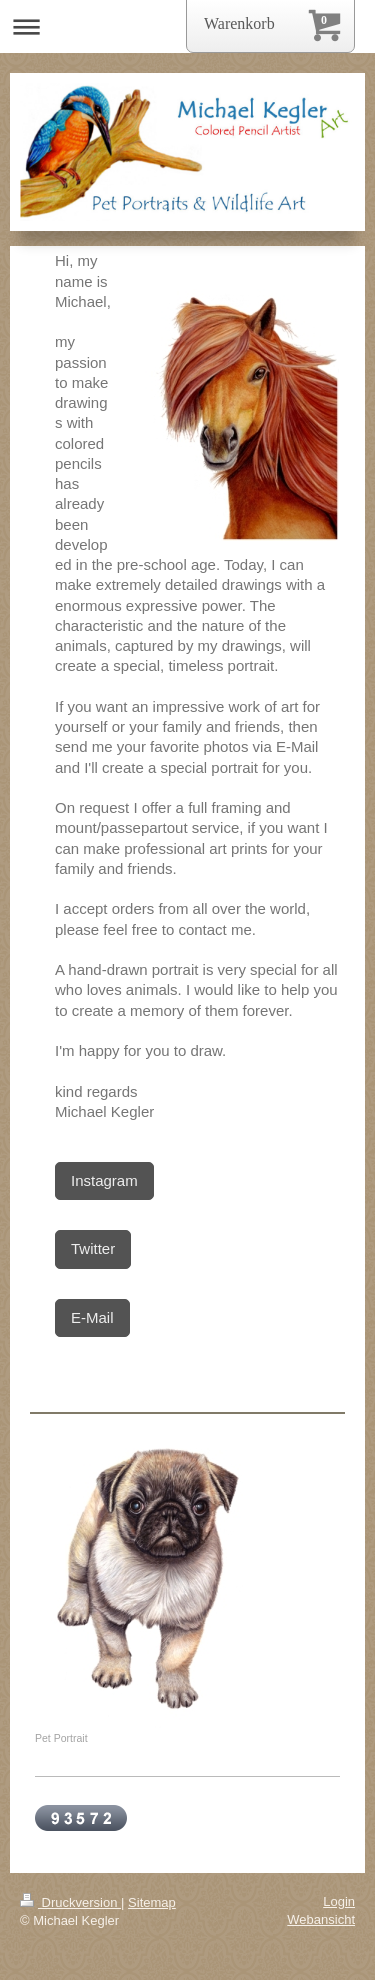 The image size is (375, 1980). What do you see at coordinates (152, 1902) in the screenshot?
I see `Sitemap` at bounding box center [152, 1902].